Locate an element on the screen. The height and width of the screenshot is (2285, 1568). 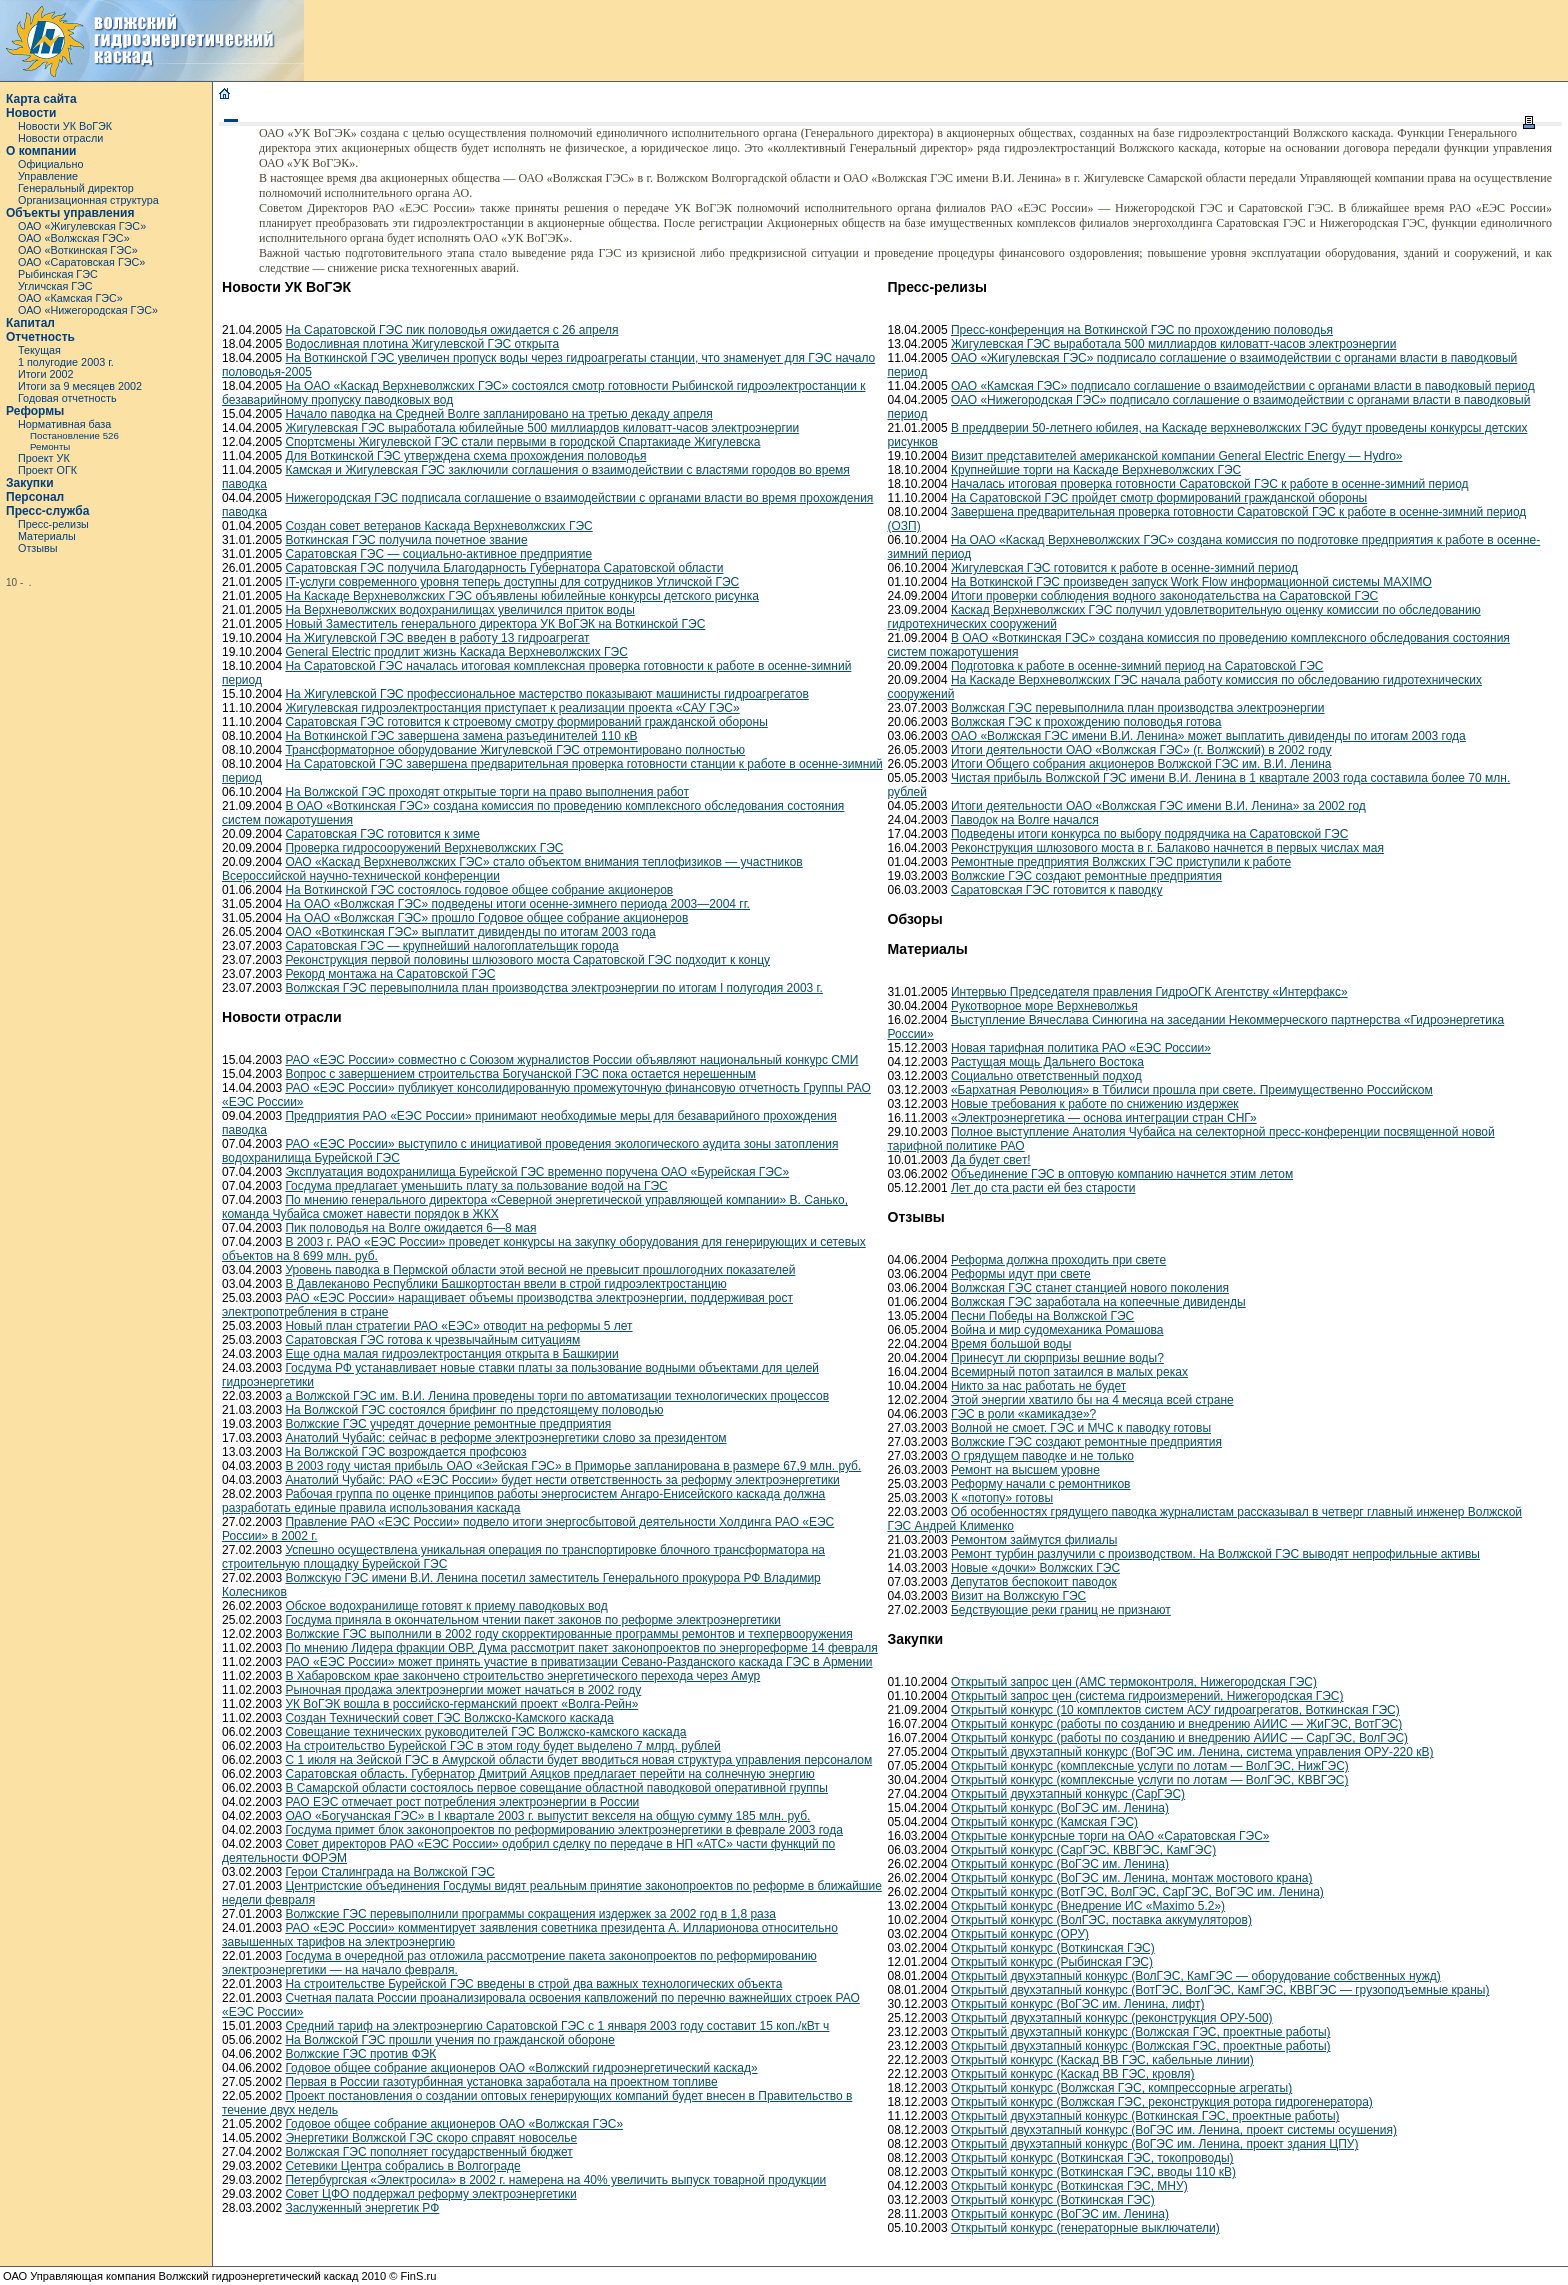
В Самарской области состоялось первое совещание областной паводковой оперативной группы is located at coordinates (556, 1788).